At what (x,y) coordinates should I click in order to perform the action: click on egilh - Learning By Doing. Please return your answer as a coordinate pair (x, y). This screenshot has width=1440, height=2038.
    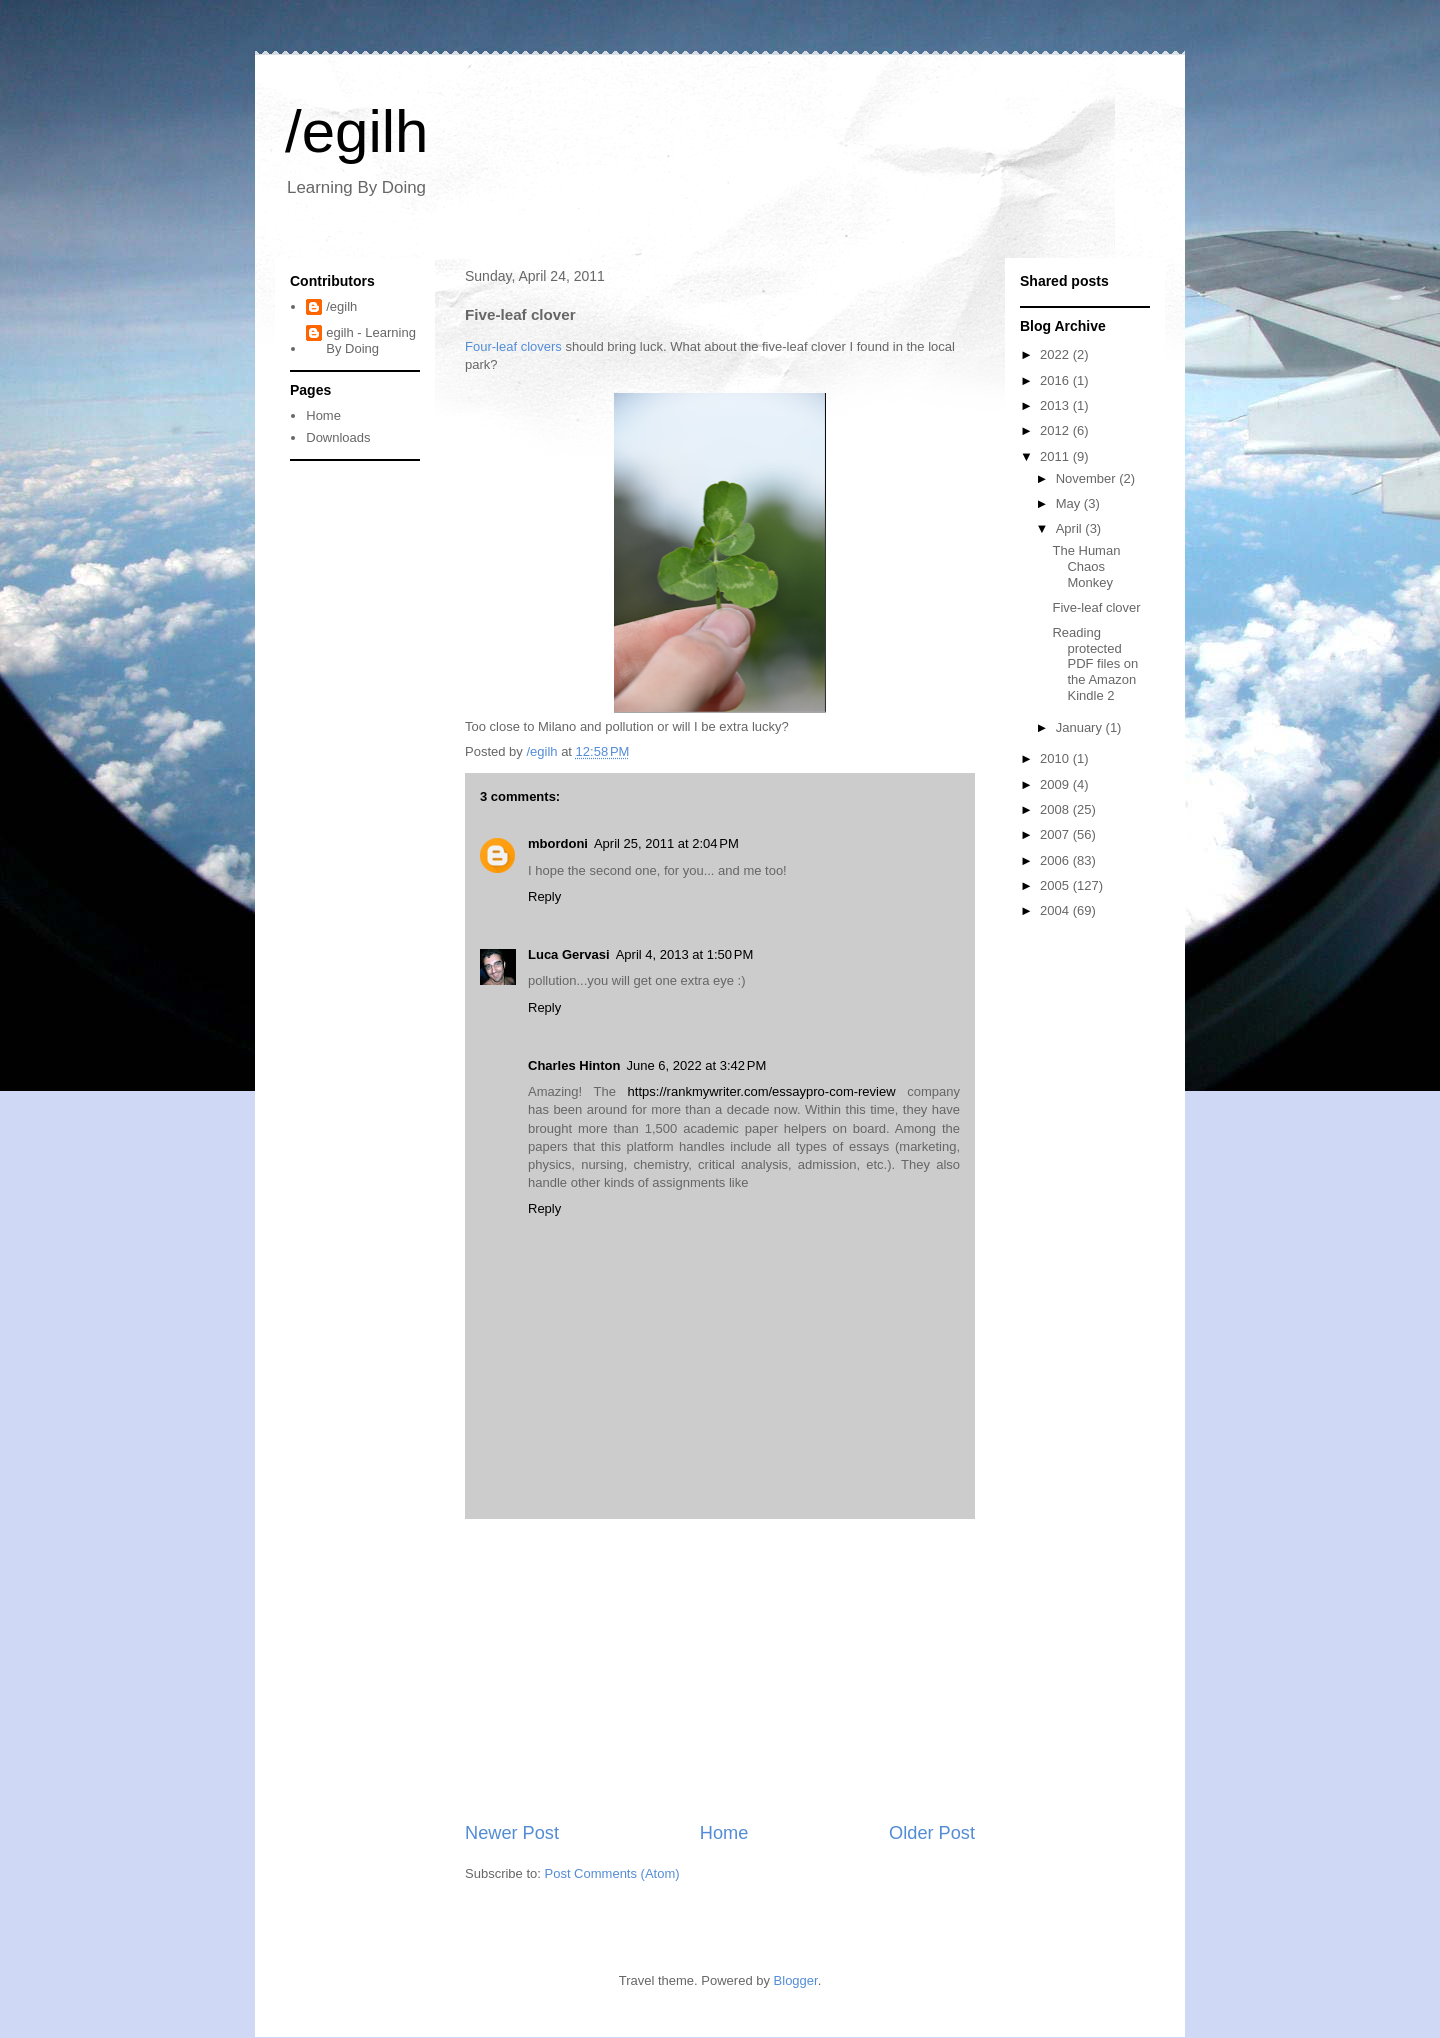
    Looking at the image, I should click on (371, 340).